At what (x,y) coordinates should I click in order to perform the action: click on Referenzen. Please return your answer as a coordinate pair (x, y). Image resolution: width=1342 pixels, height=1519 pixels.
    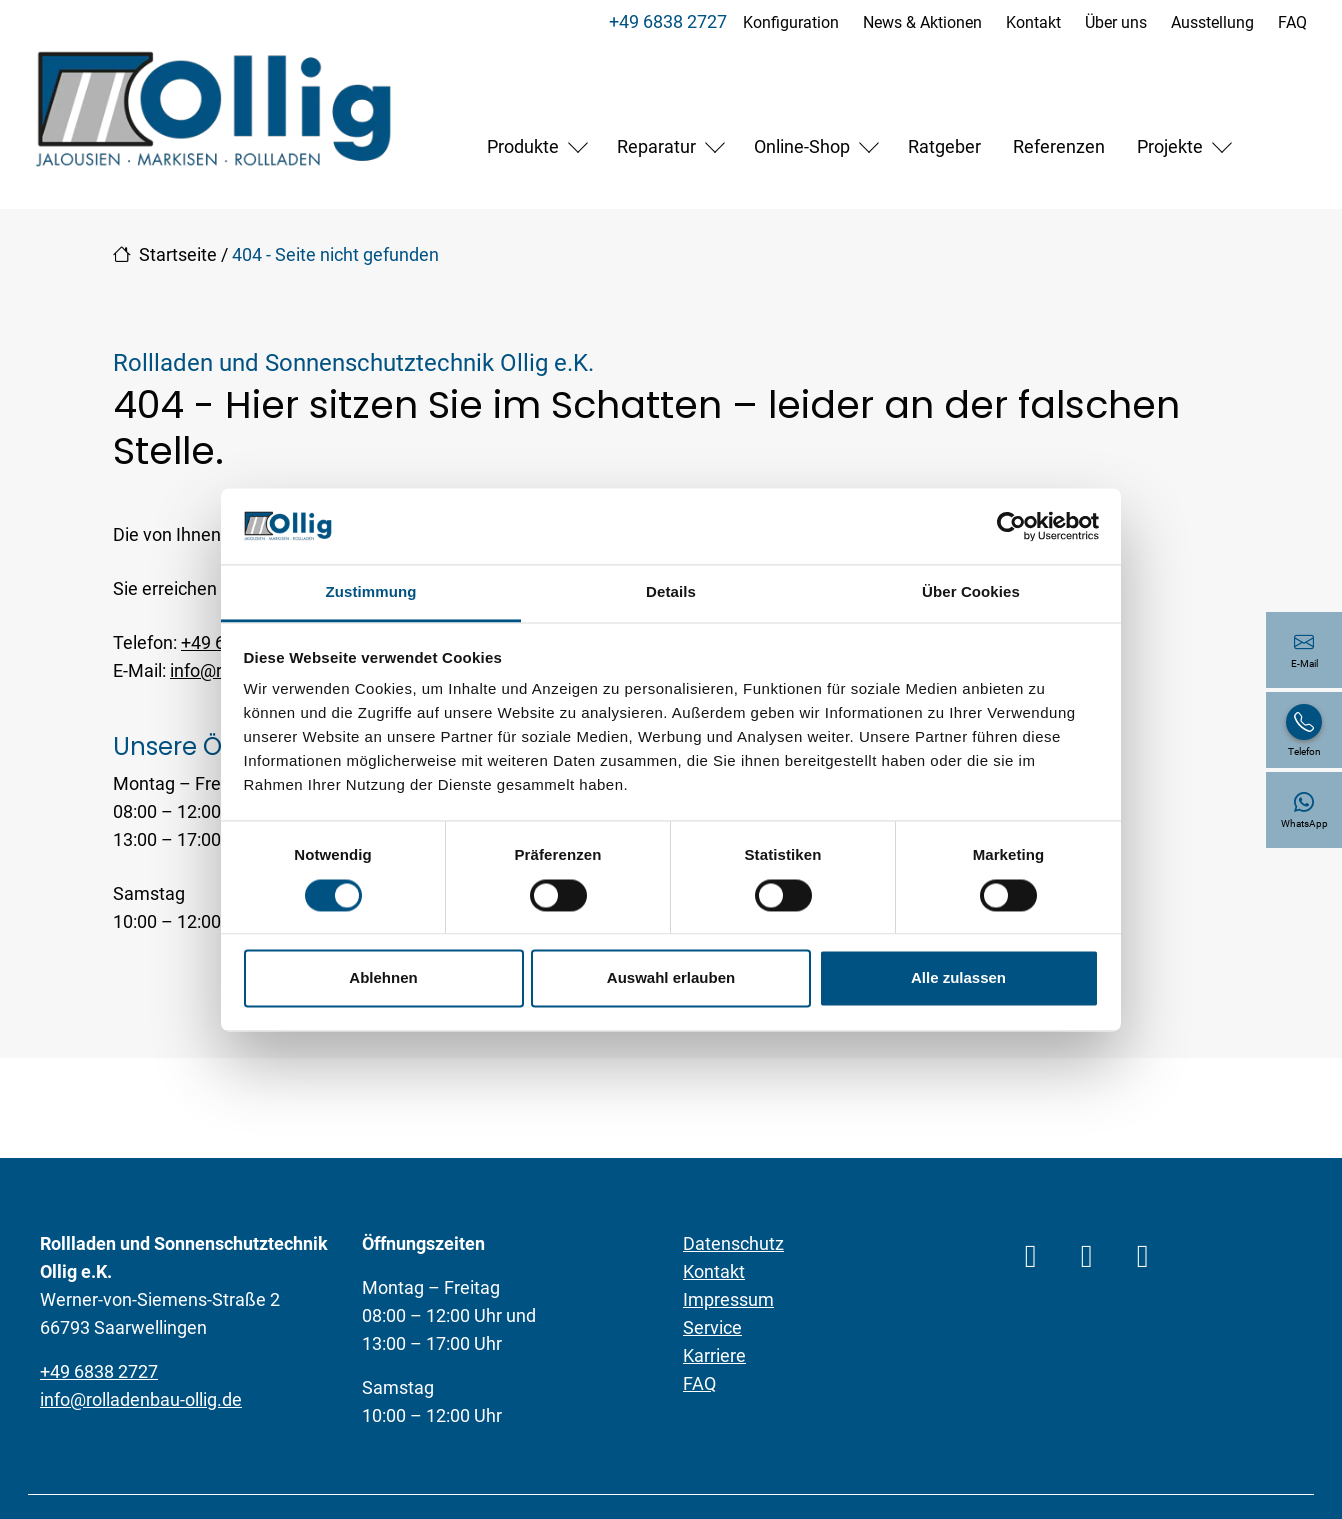
    Looking at the image, I should click on (1059, 146).